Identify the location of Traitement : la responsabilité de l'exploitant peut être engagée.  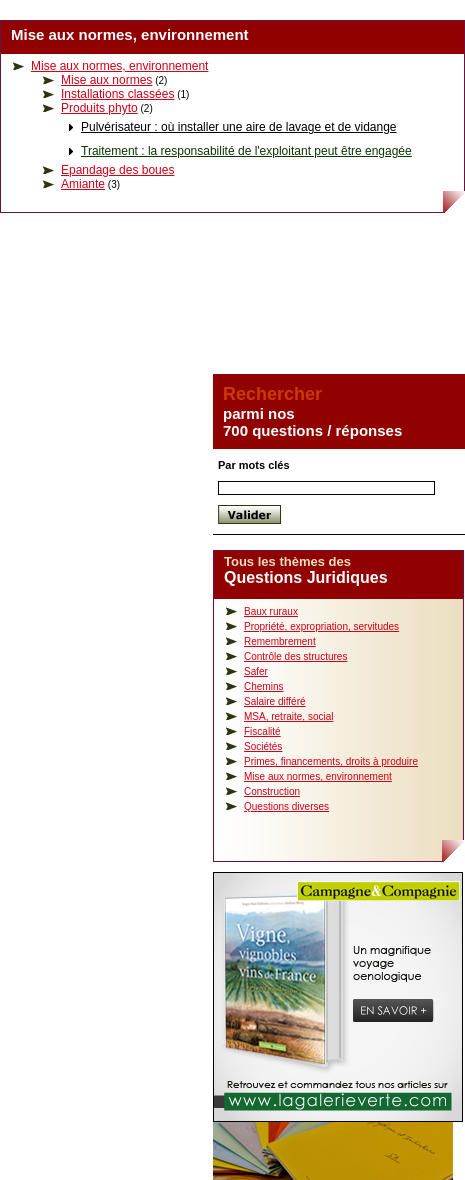
(246, 151).